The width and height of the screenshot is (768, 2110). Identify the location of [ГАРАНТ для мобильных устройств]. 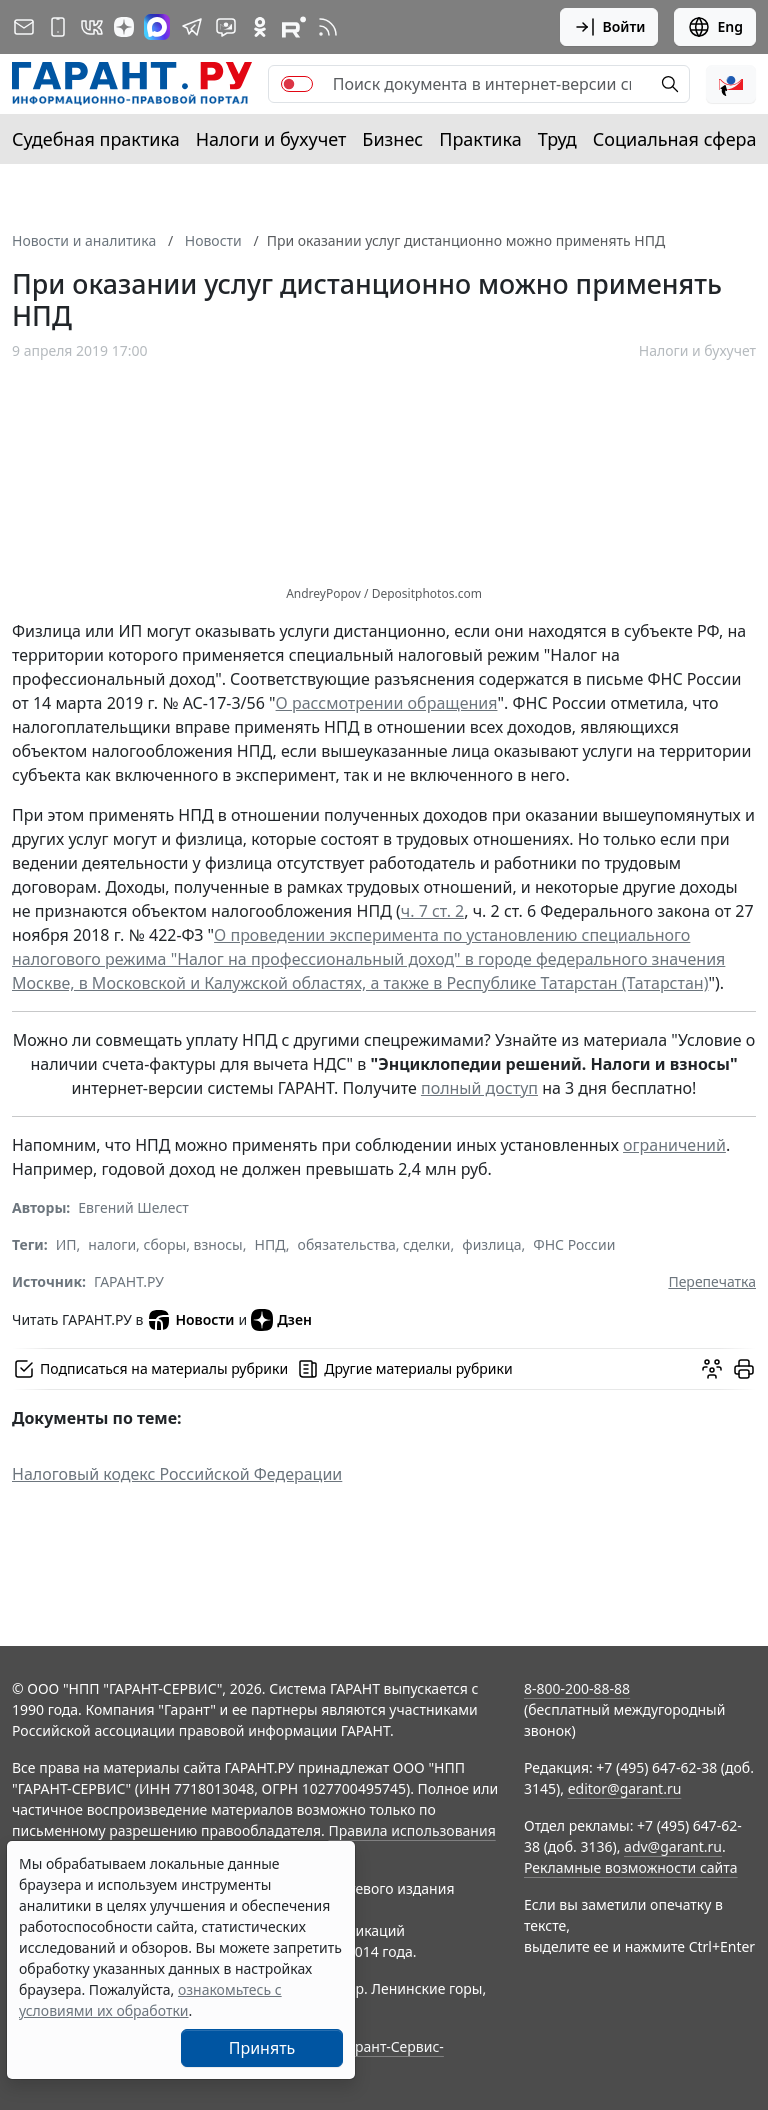
(58, 27).